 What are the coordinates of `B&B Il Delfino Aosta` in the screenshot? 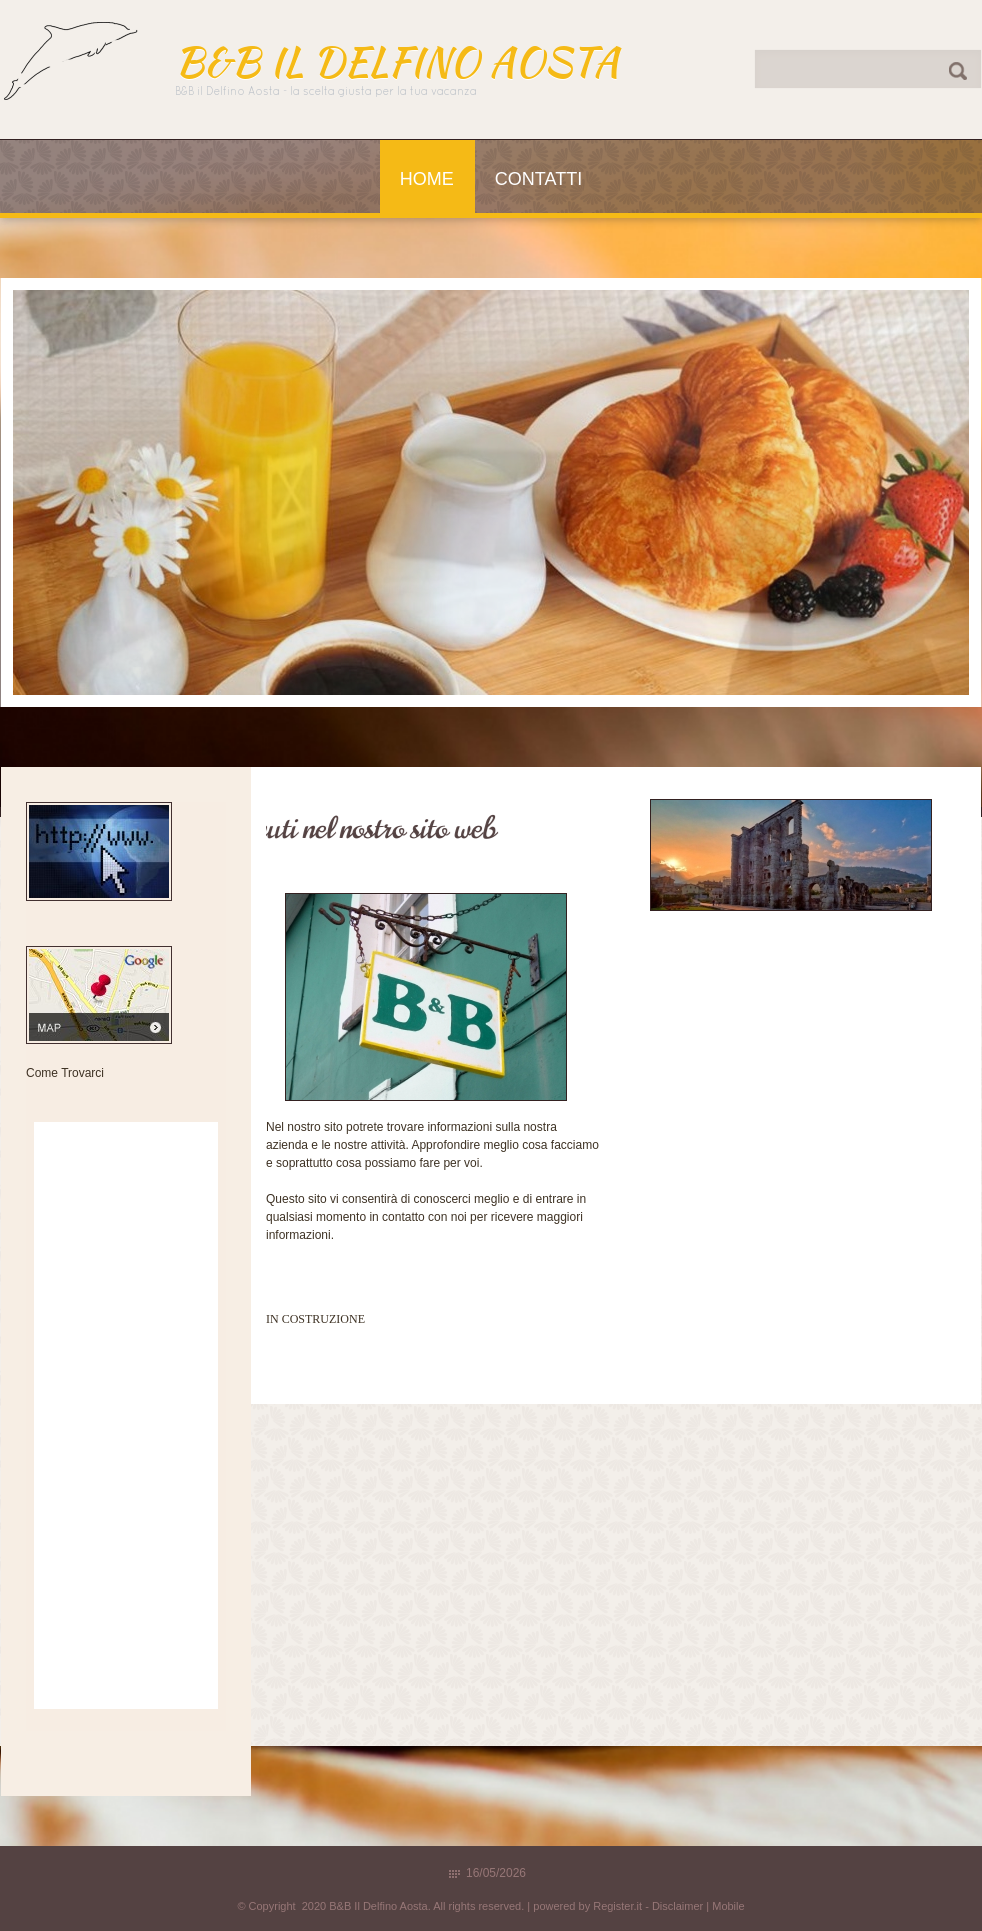 It's located at (397, 62).